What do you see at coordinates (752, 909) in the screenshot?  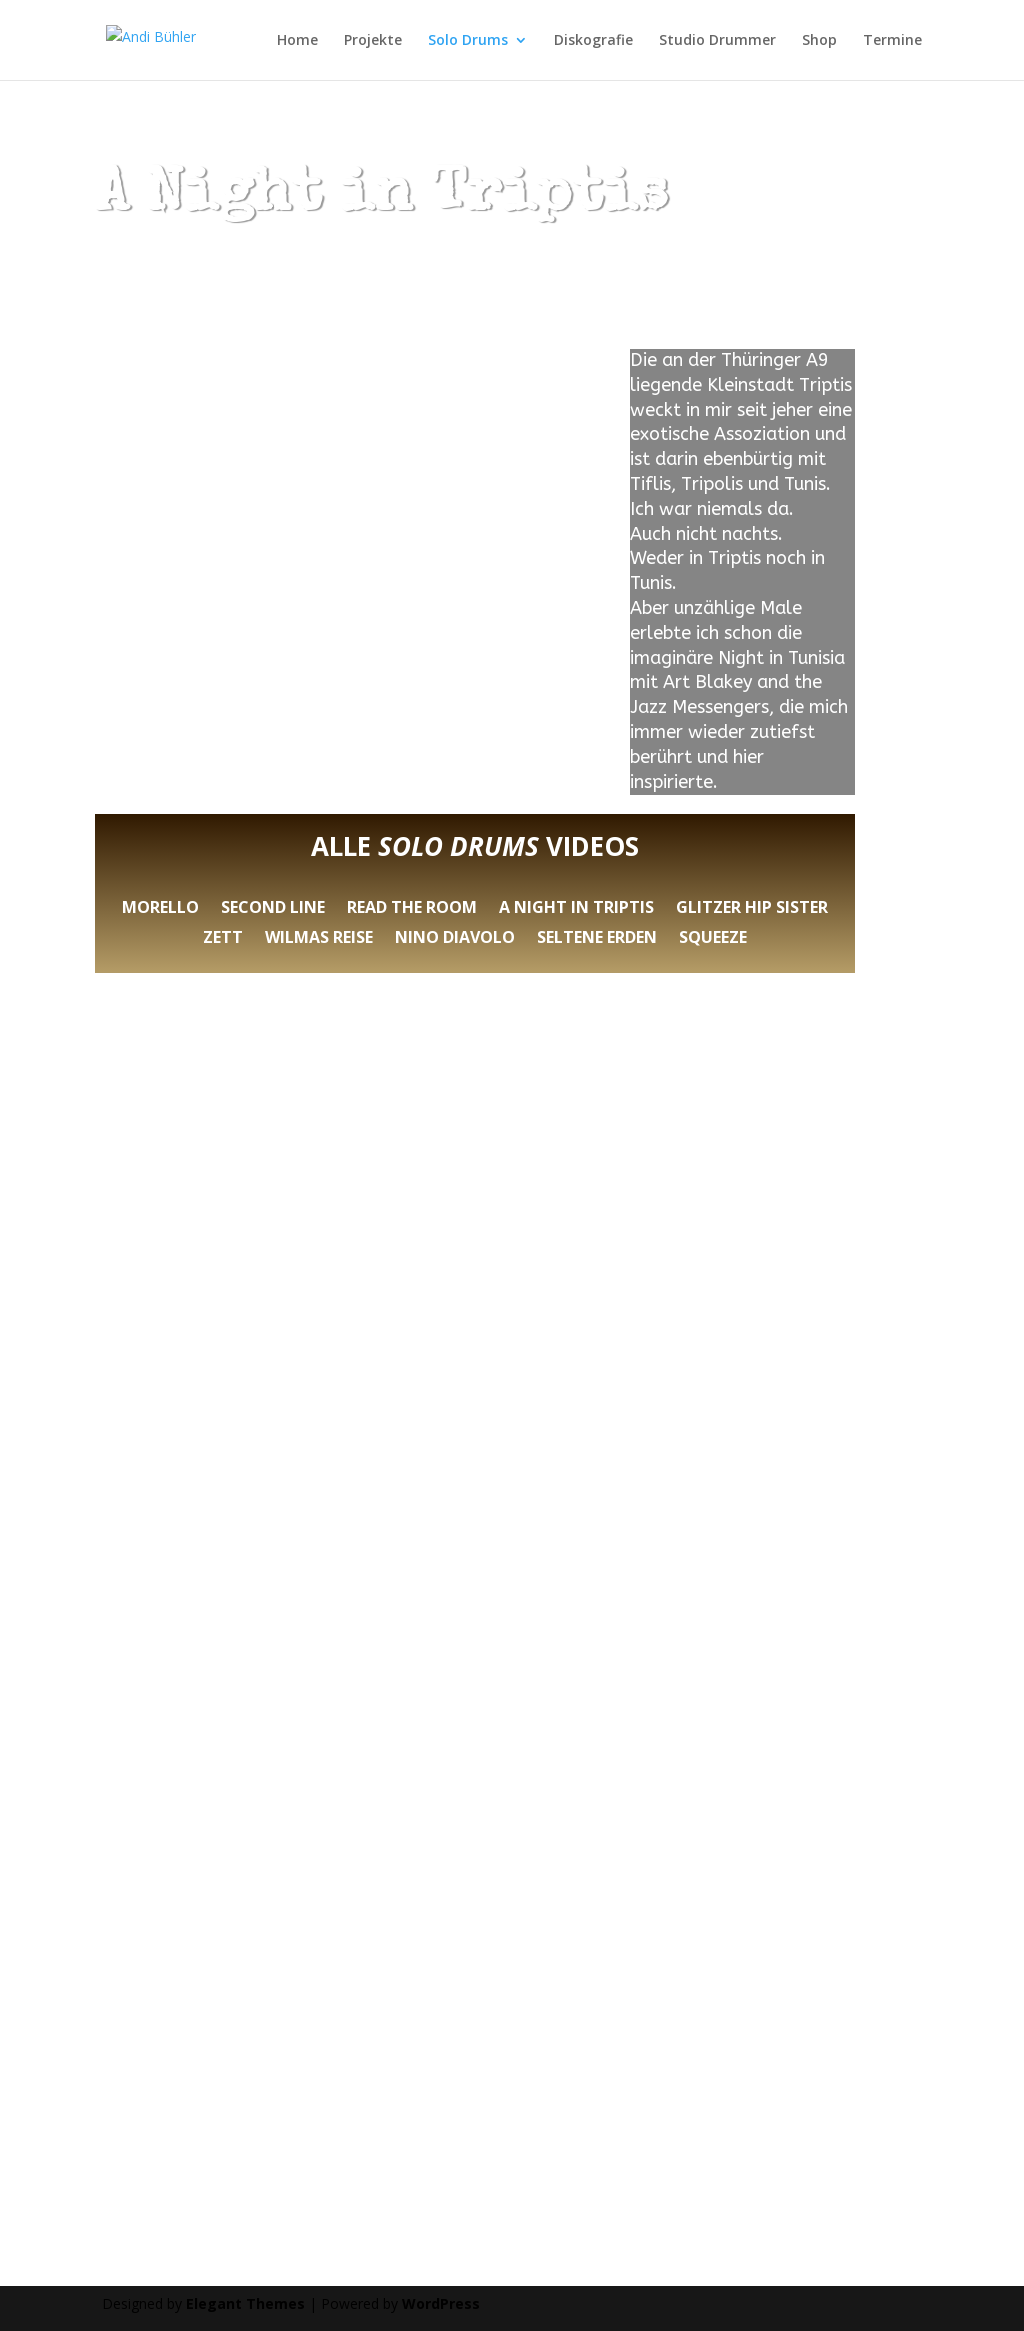 I see `Glitzer Hip Sister` at bounding box center [752, 909].